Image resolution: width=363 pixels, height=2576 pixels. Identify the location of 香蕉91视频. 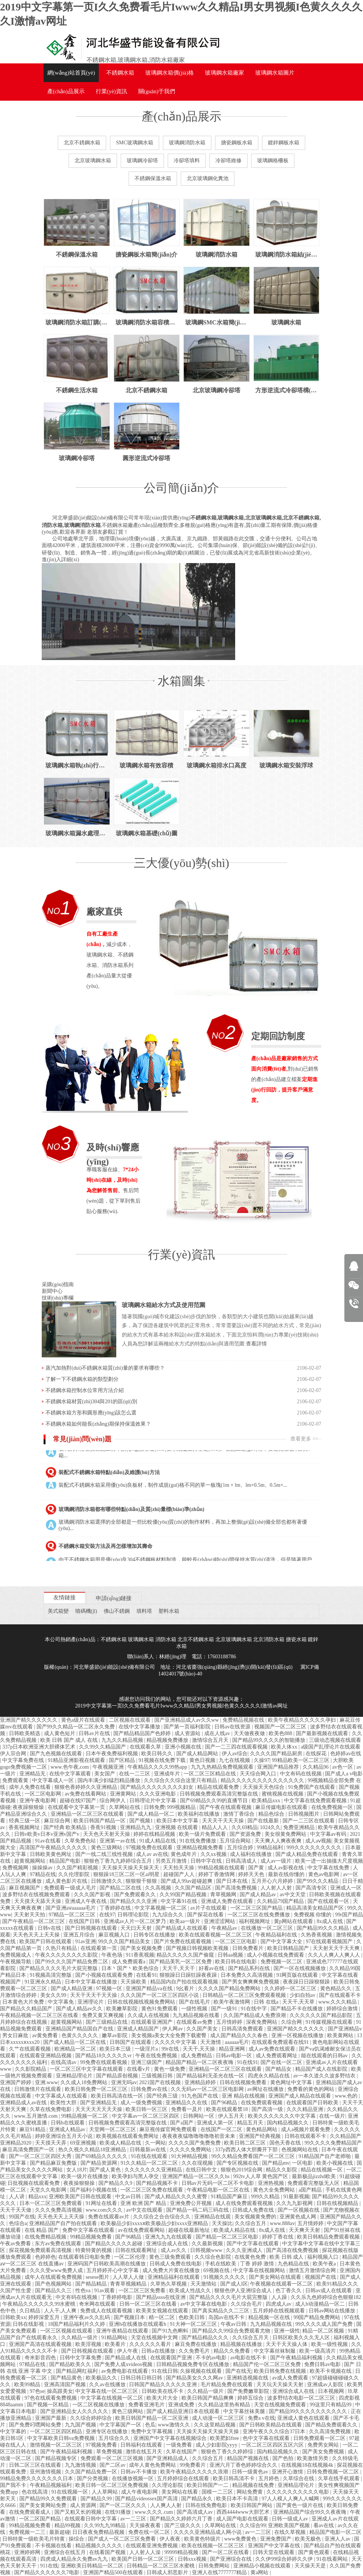
(104, 1827).